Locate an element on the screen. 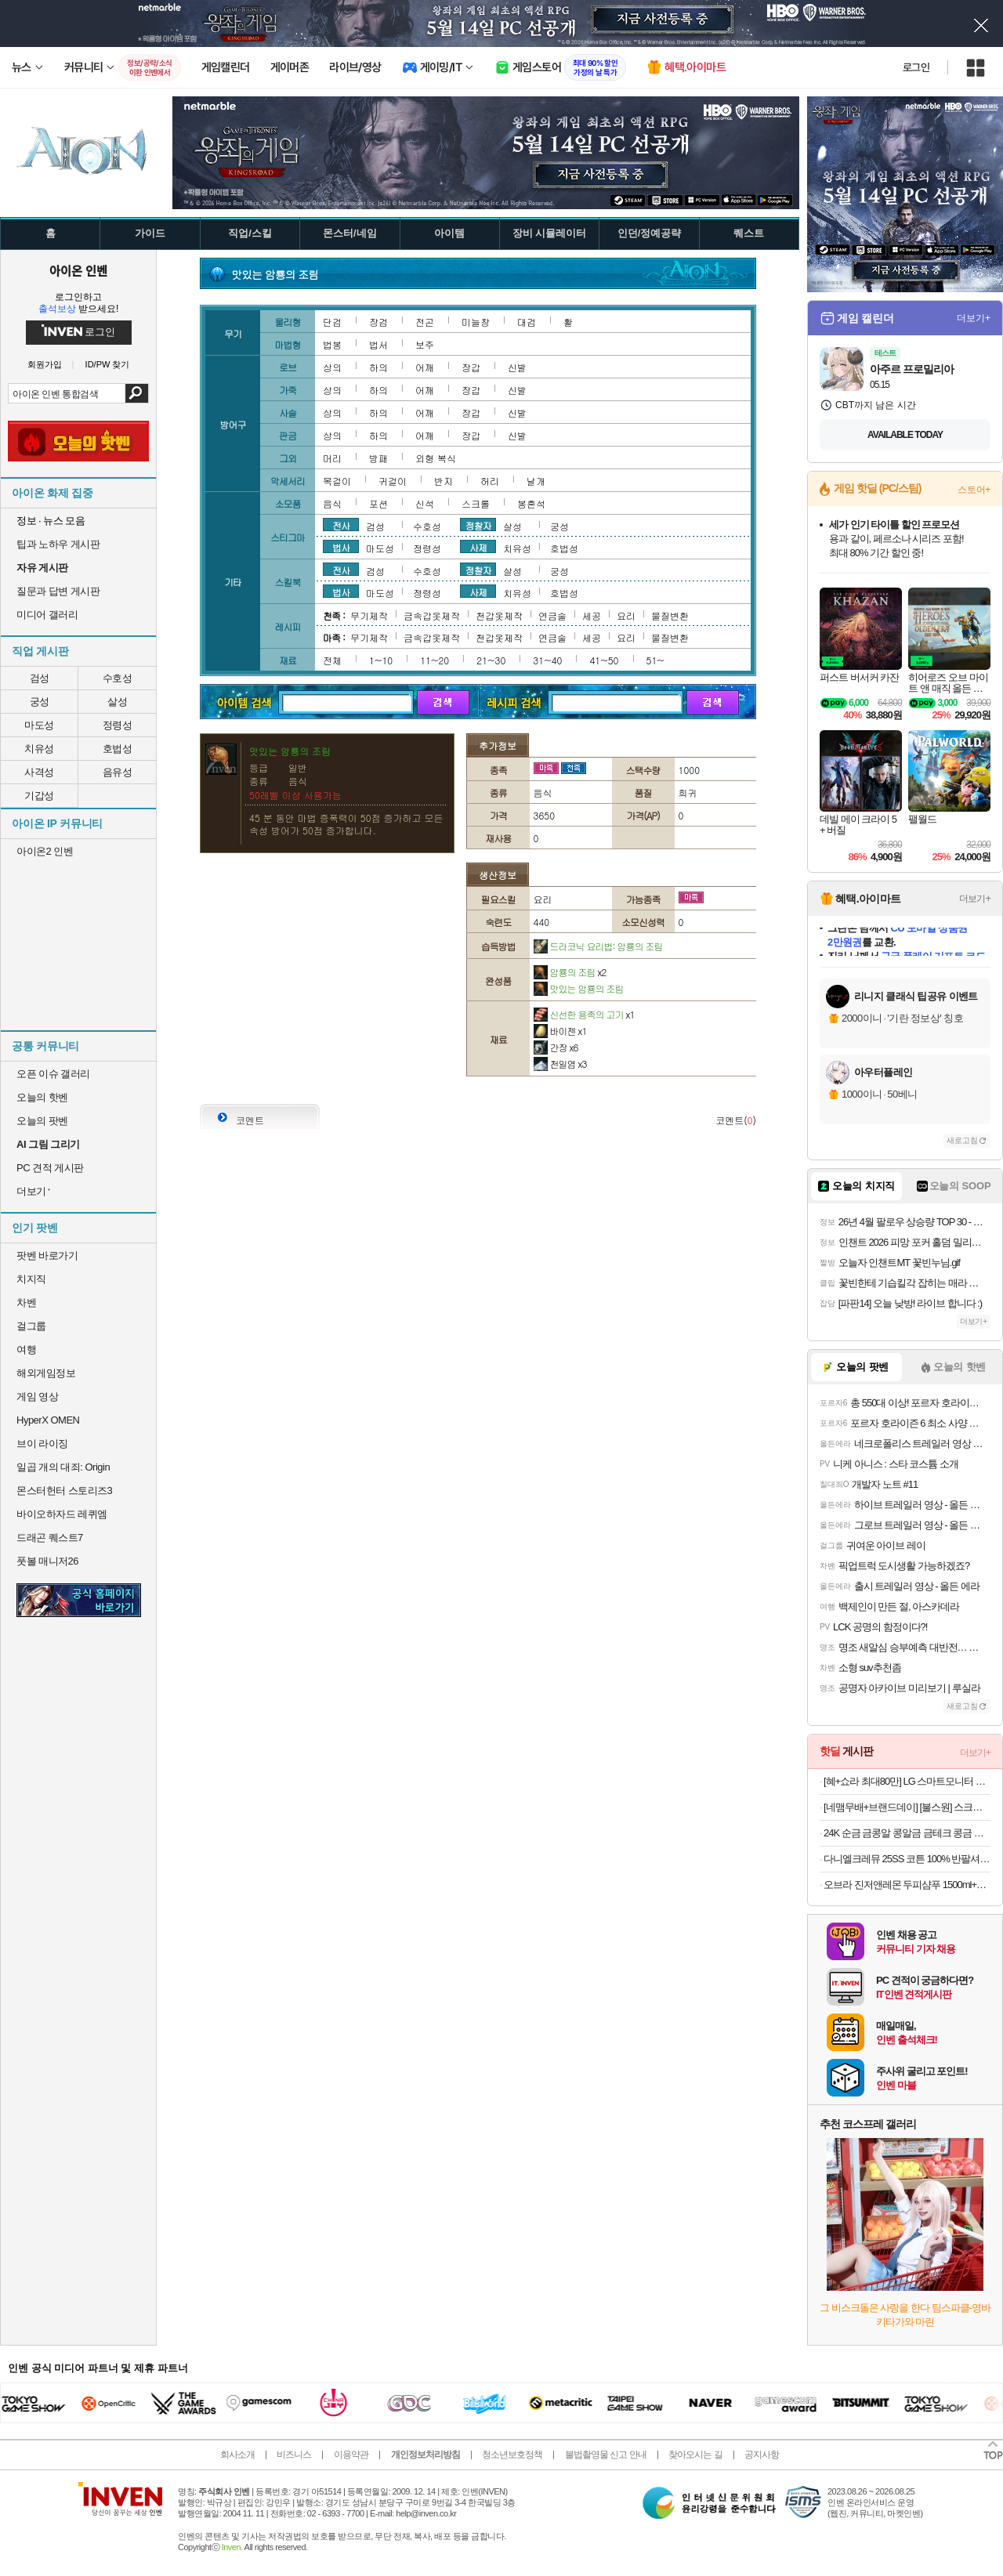 Image resolution: width=1003 pixels, height=2576 pixels. 스토어+ is located at coordinates (974, 489).